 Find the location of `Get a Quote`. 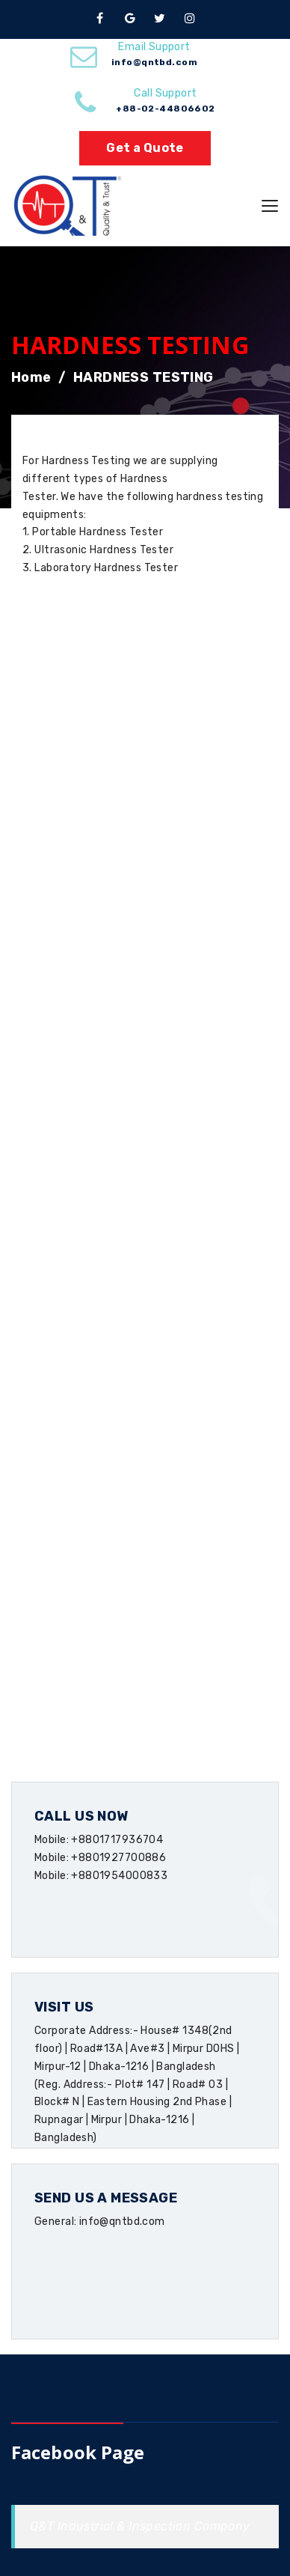

Get a Quote is located at coordinates (145, 148).